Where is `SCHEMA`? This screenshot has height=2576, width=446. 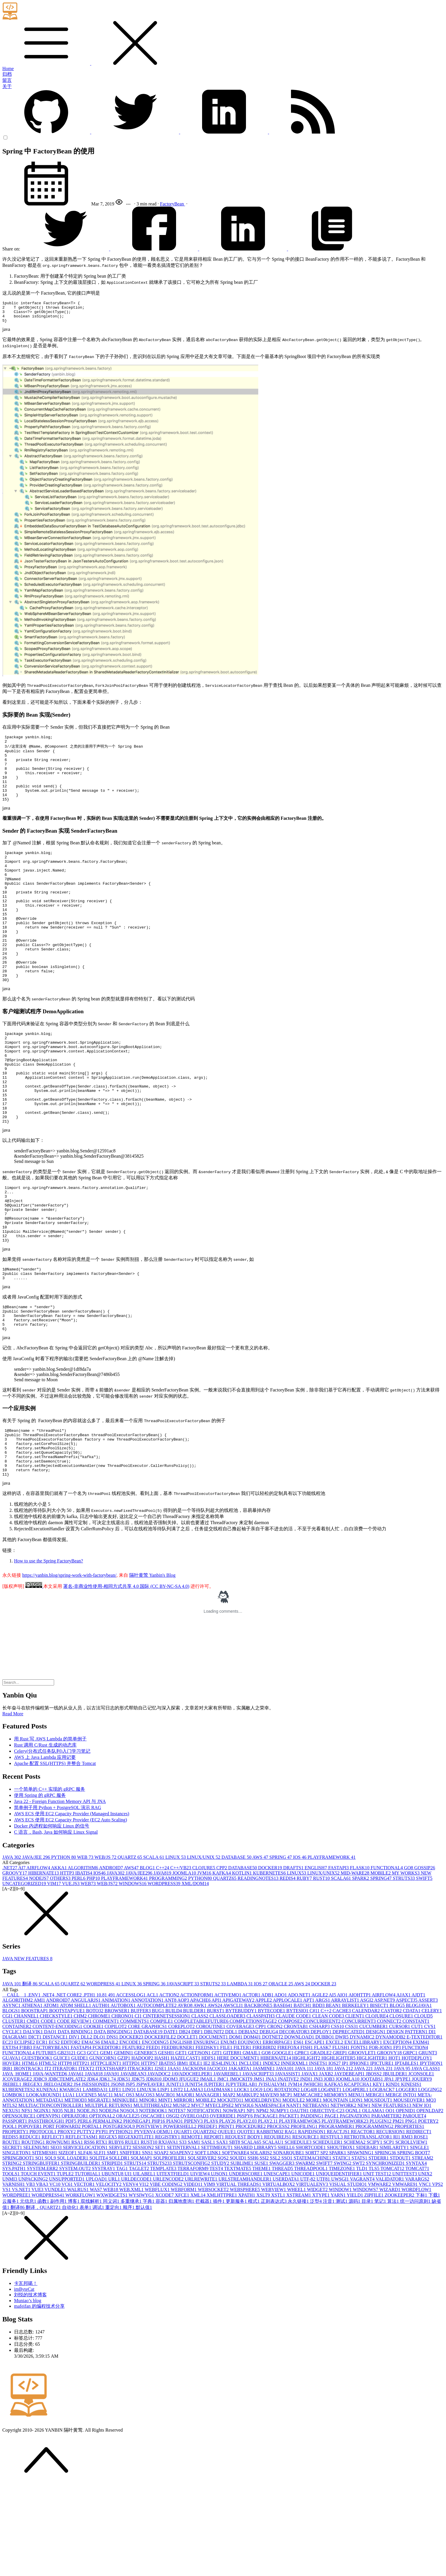 SCHEMA is located at coordinates (355, 2232).